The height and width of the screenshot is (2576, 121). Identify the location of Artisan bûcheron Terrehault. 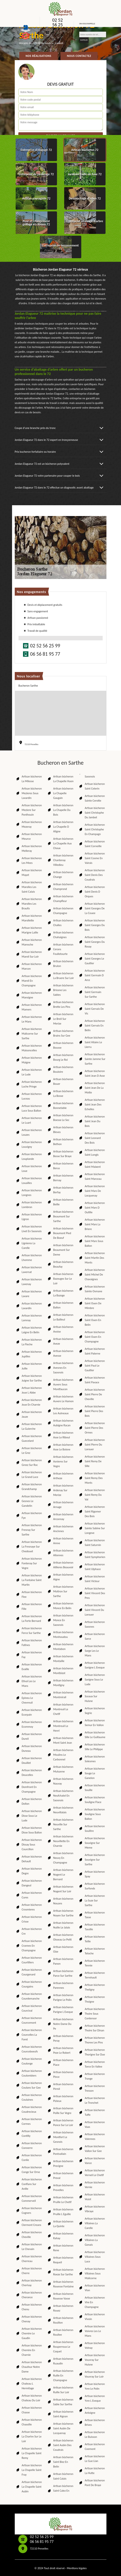
(92, 1975).